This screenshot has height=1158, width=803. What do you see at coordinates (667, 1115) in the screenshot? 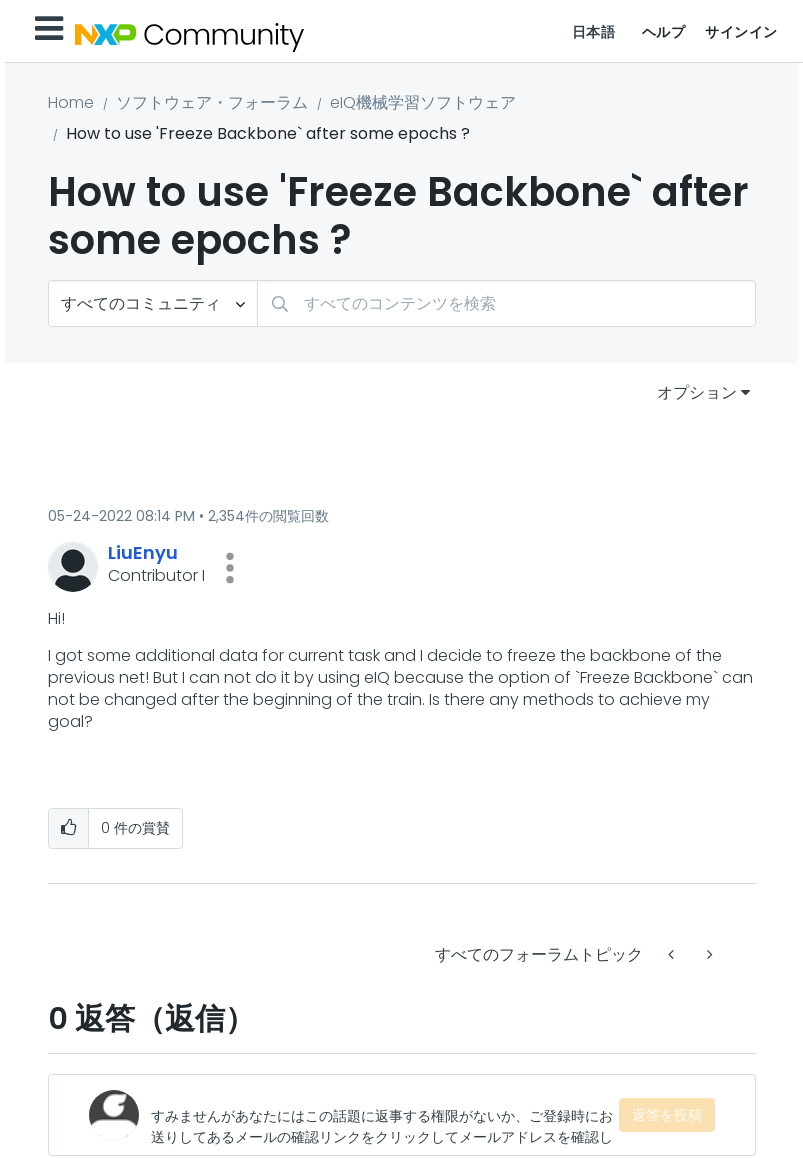
I see `返答を投稿` at bounding box center [667, 1115].